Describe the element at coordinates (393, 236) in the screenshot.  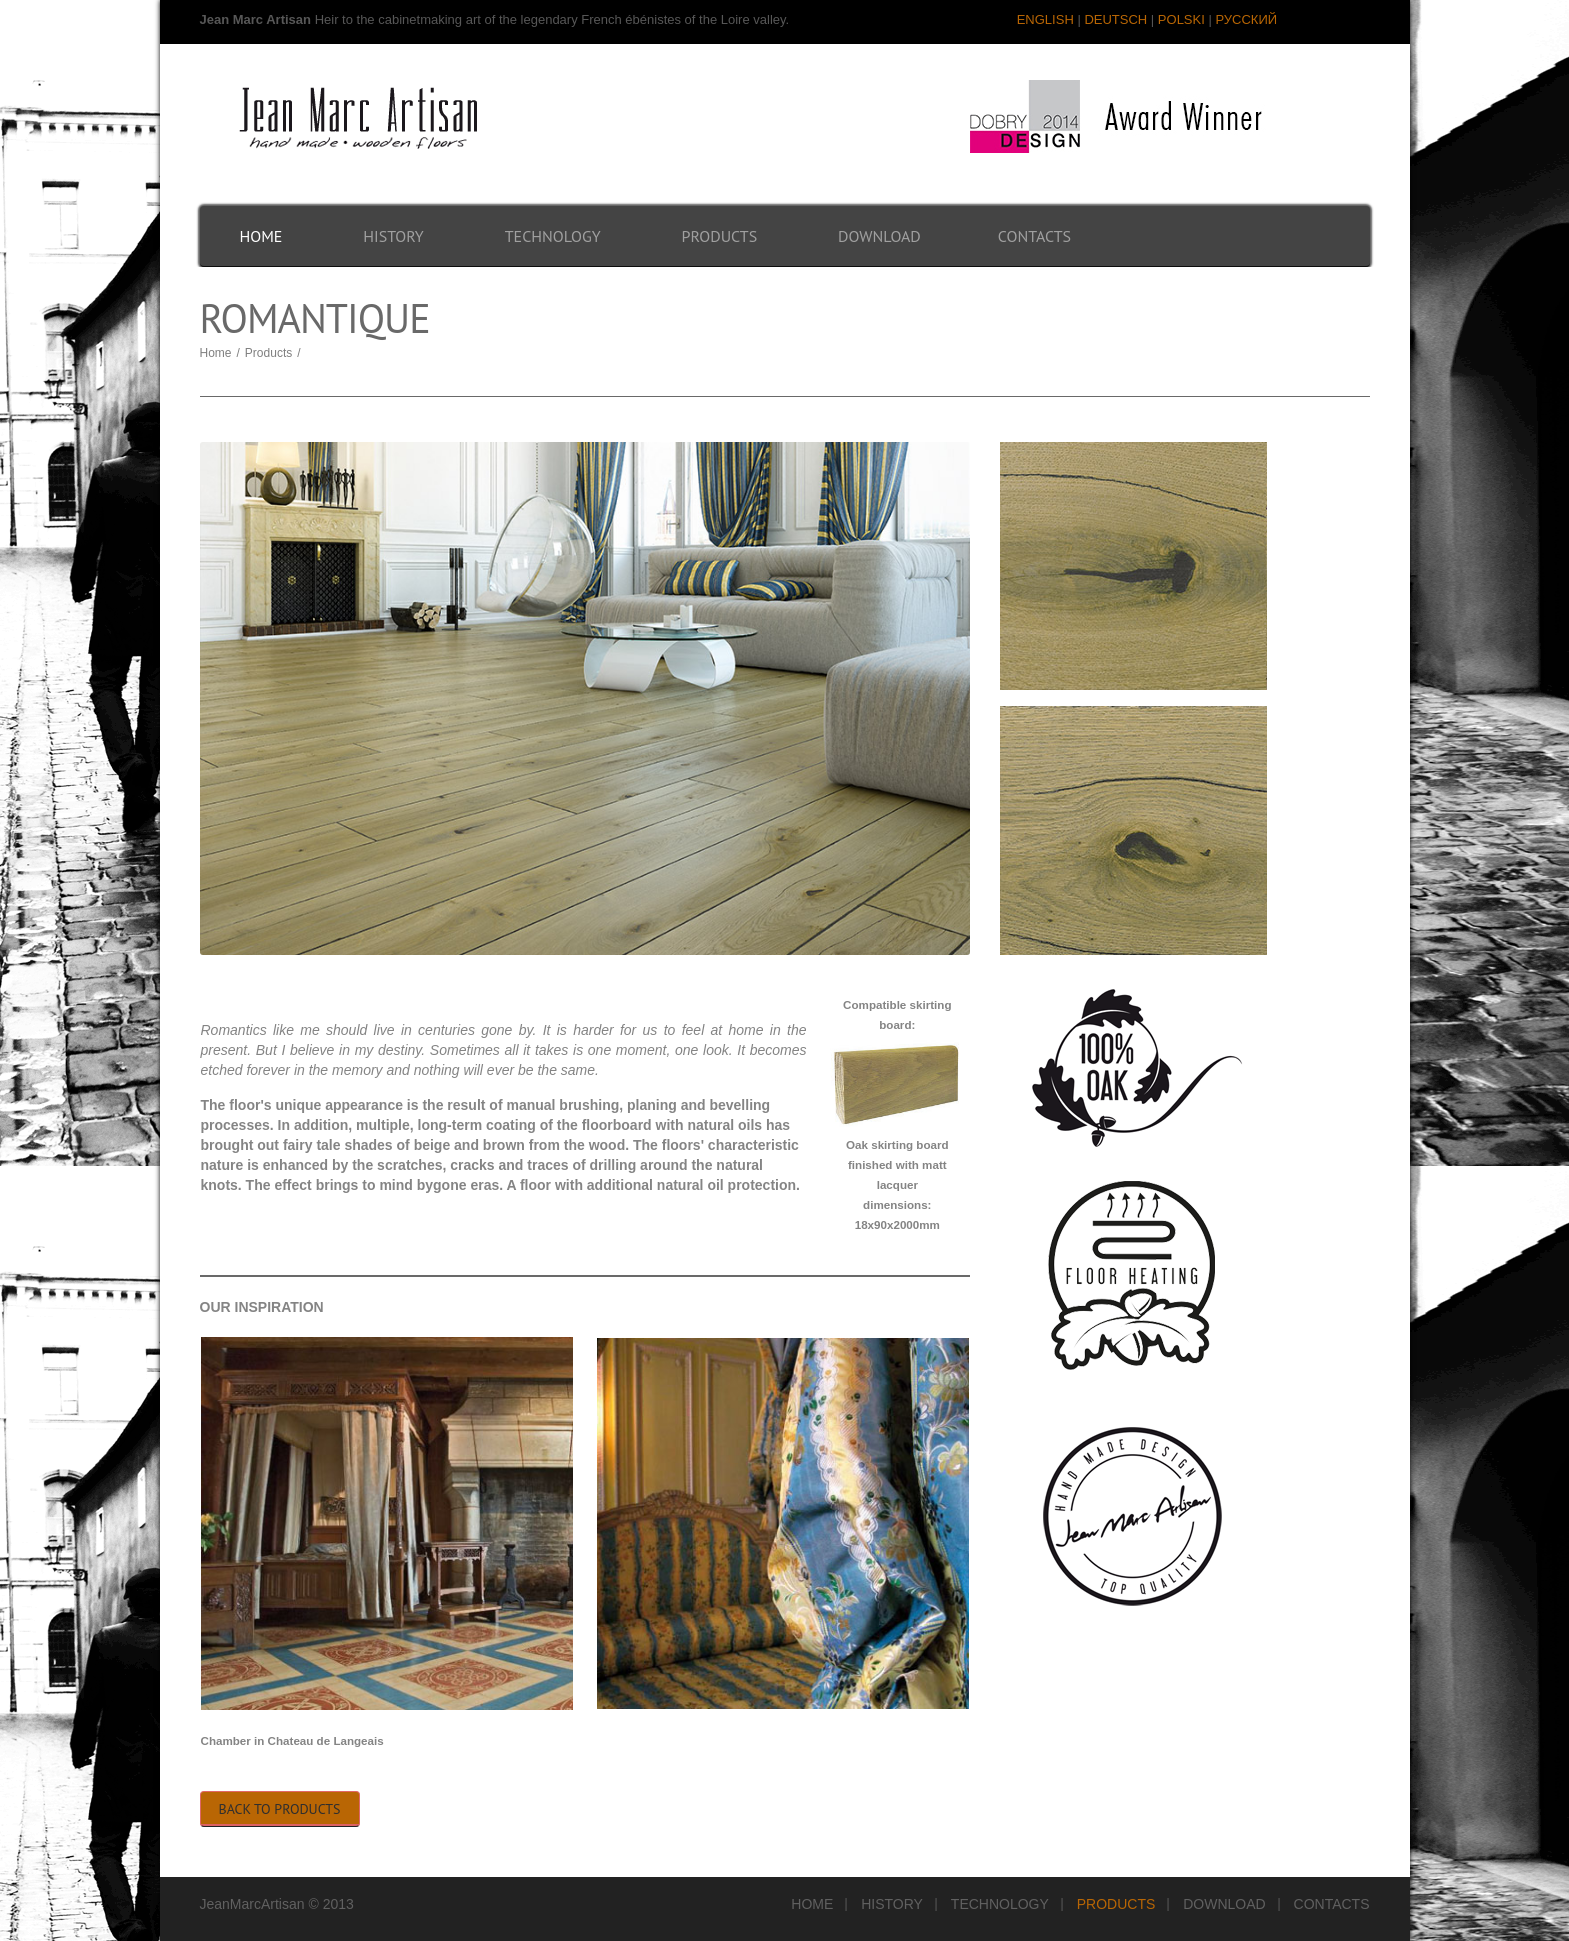
I see `History` at that location.